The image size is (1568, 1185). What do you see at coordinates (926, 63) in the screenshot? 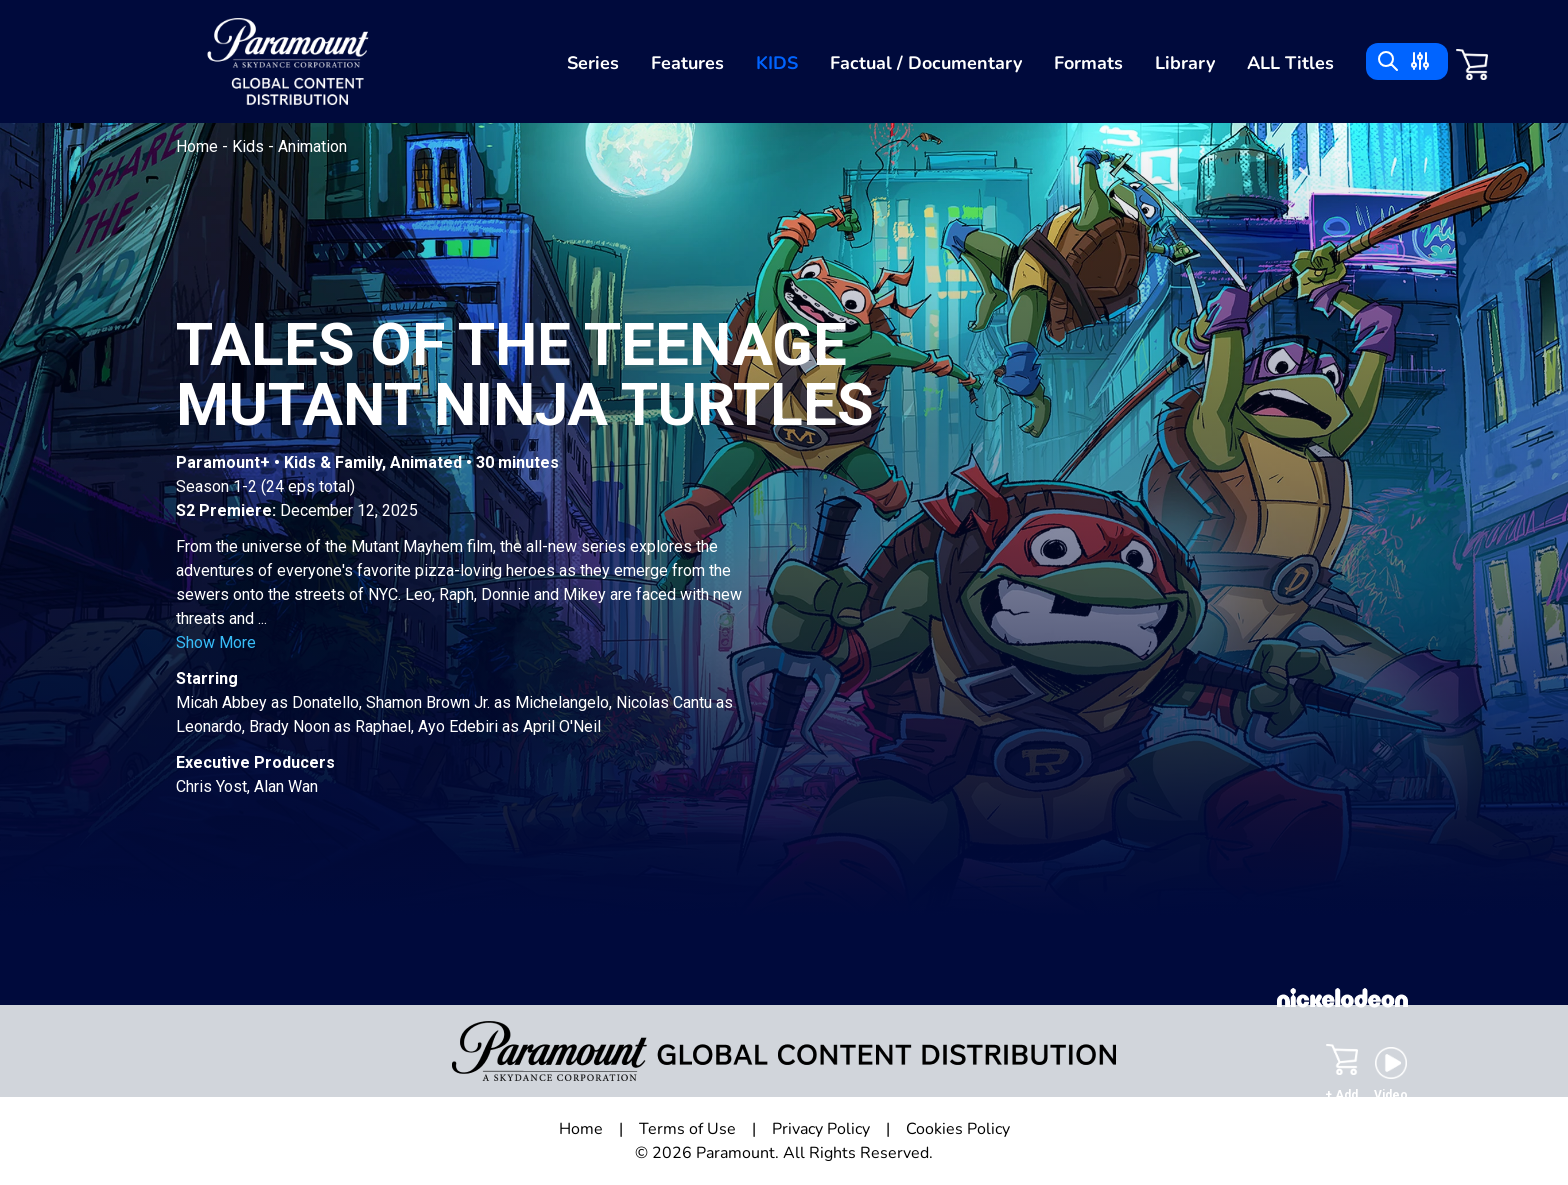
I see `Factual / Documentary` at bounding box center [926, 63].